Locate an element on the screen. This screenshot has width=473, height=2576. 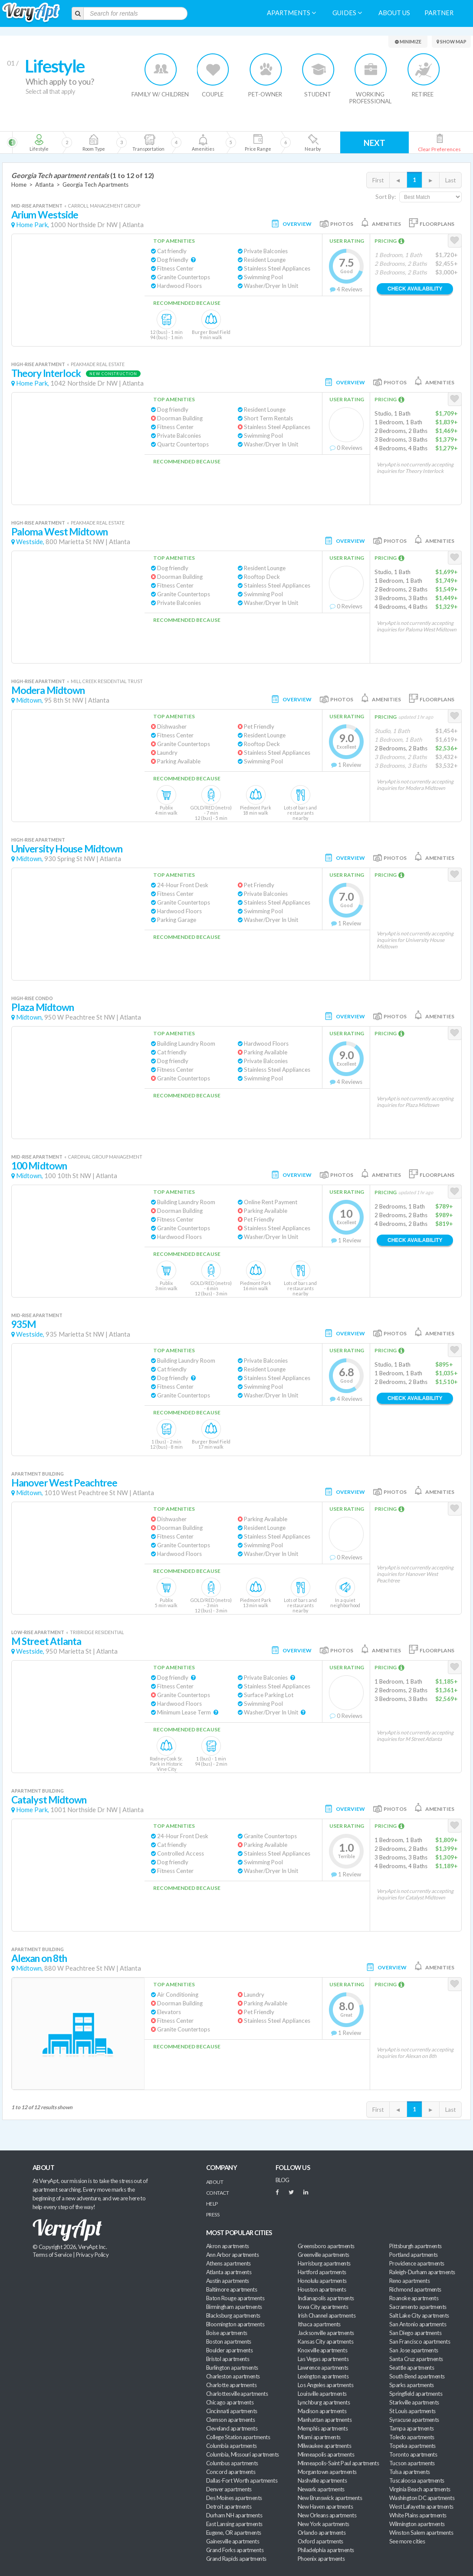
Kansas City apartments is located at coordinates (325, 2341).